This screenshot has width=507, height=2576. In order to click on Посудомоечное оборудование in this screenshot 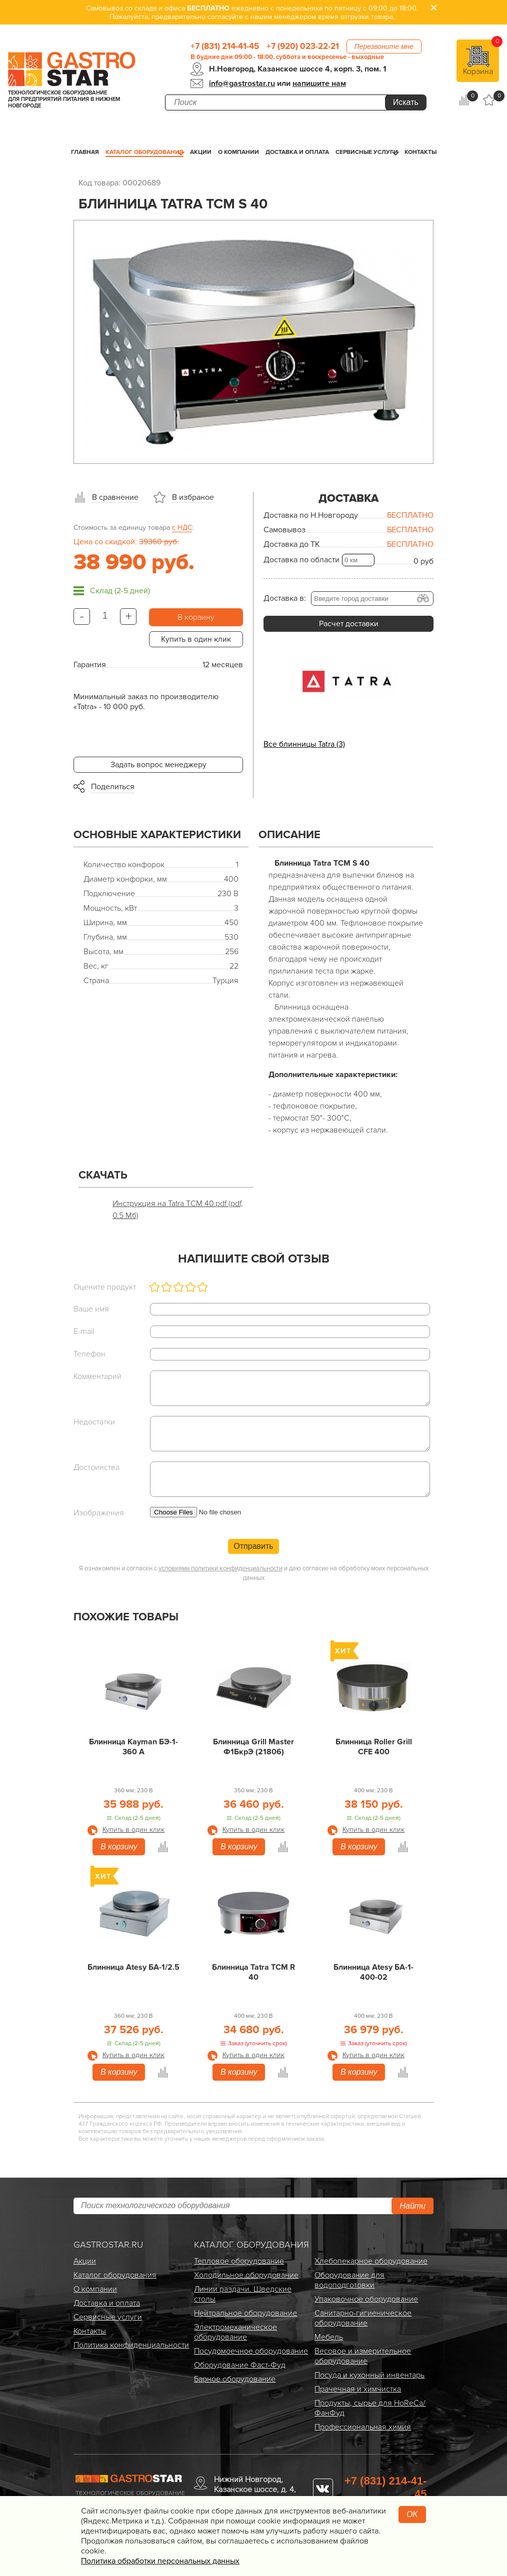, I will do `click(251, 2351)`.